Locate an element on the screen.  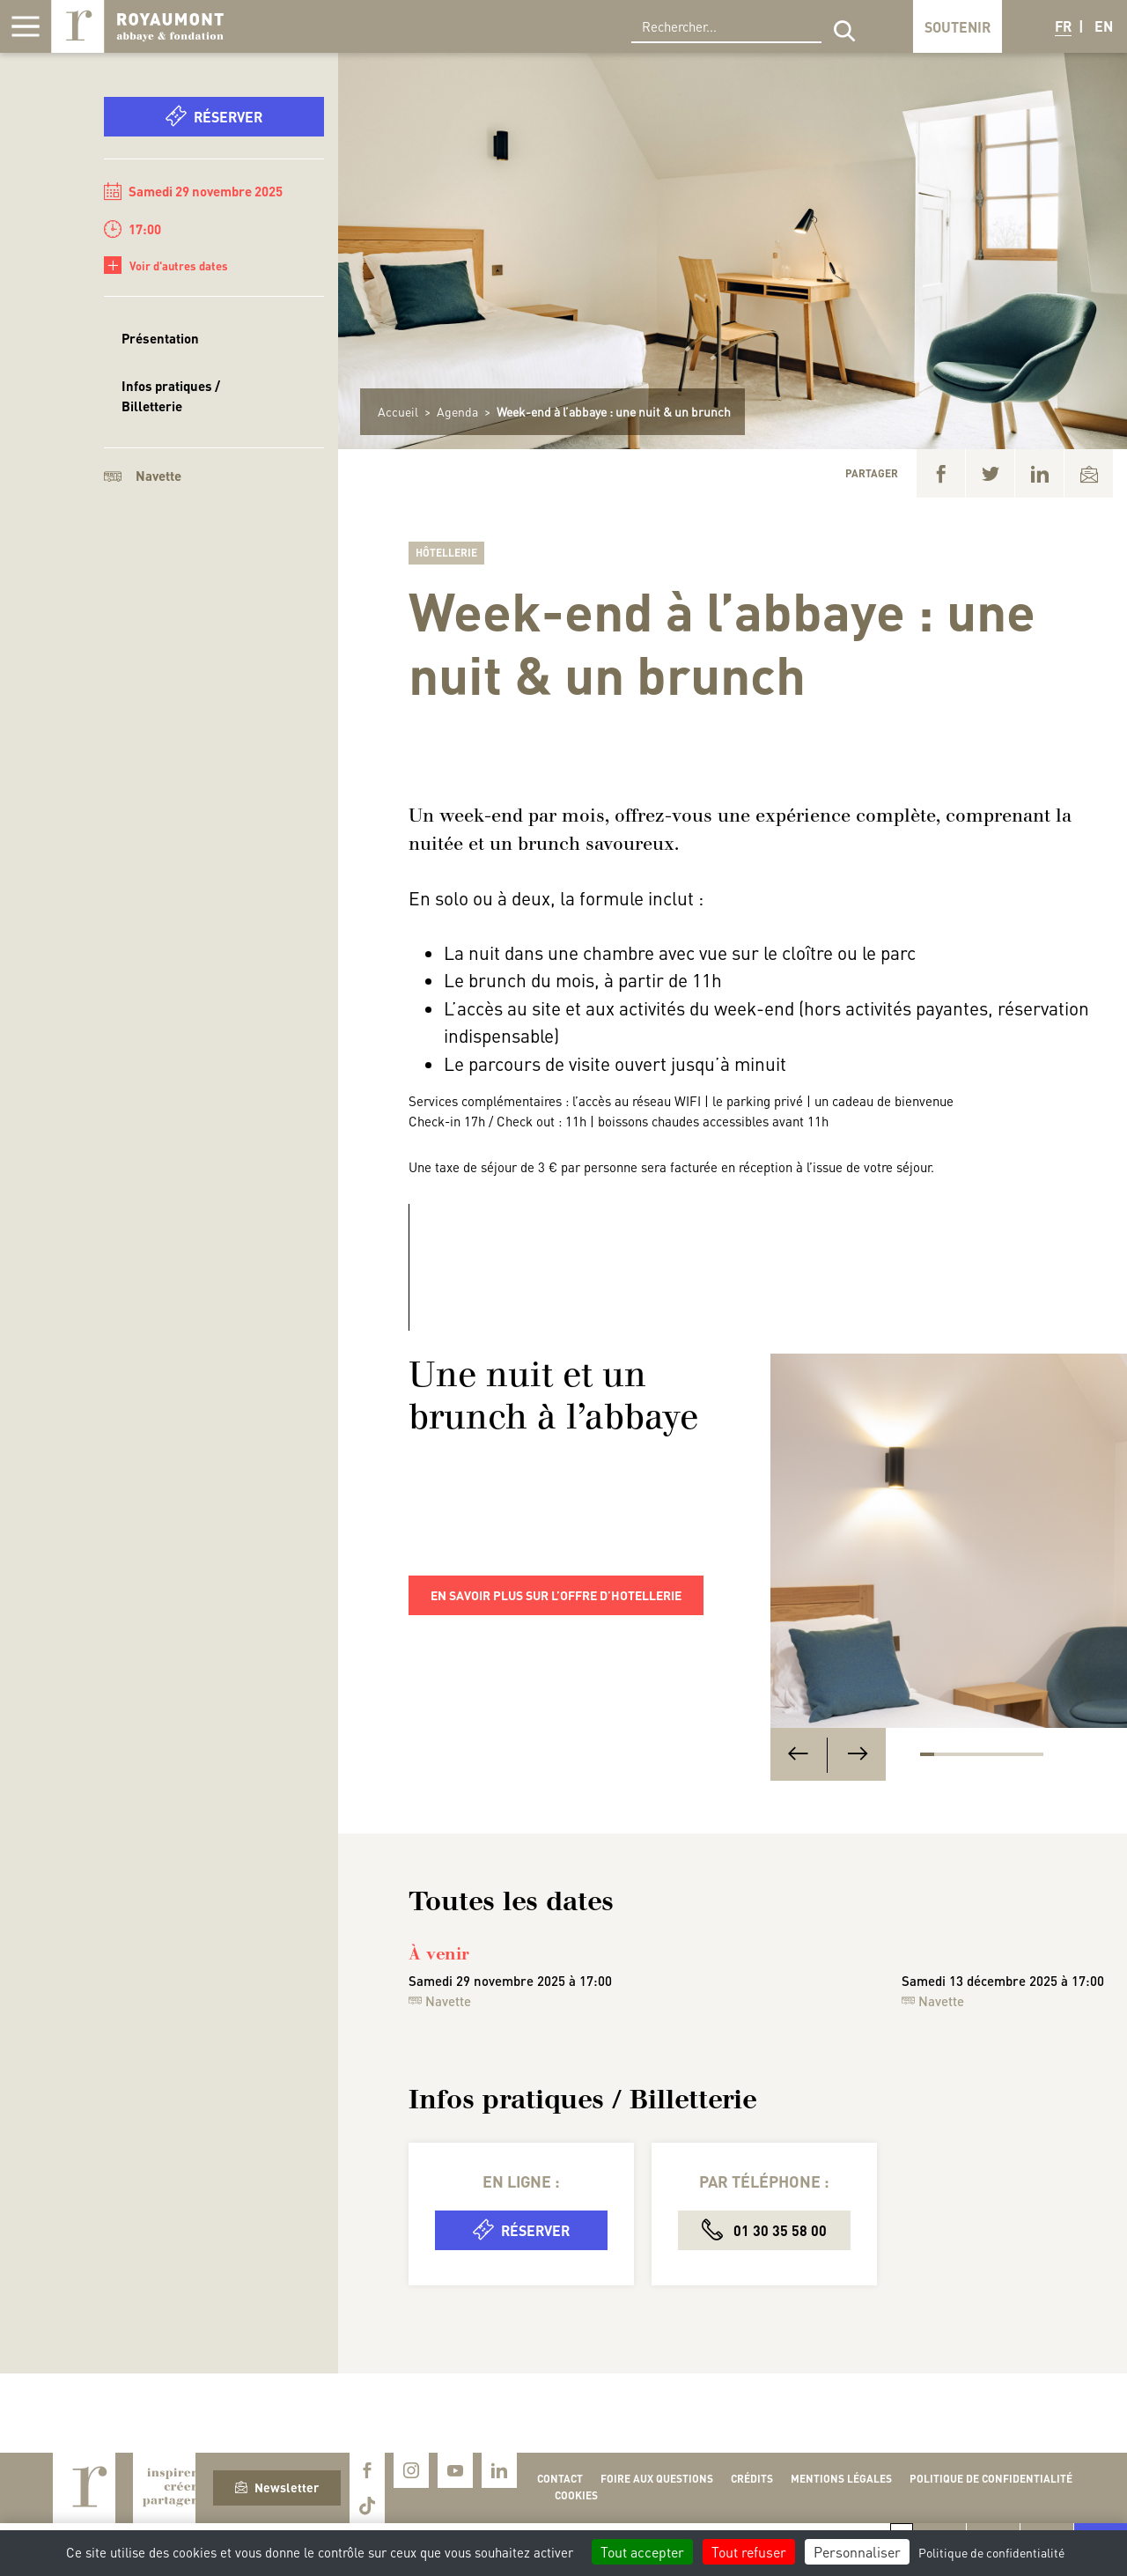
Navette is located at coordinates (142, 475).